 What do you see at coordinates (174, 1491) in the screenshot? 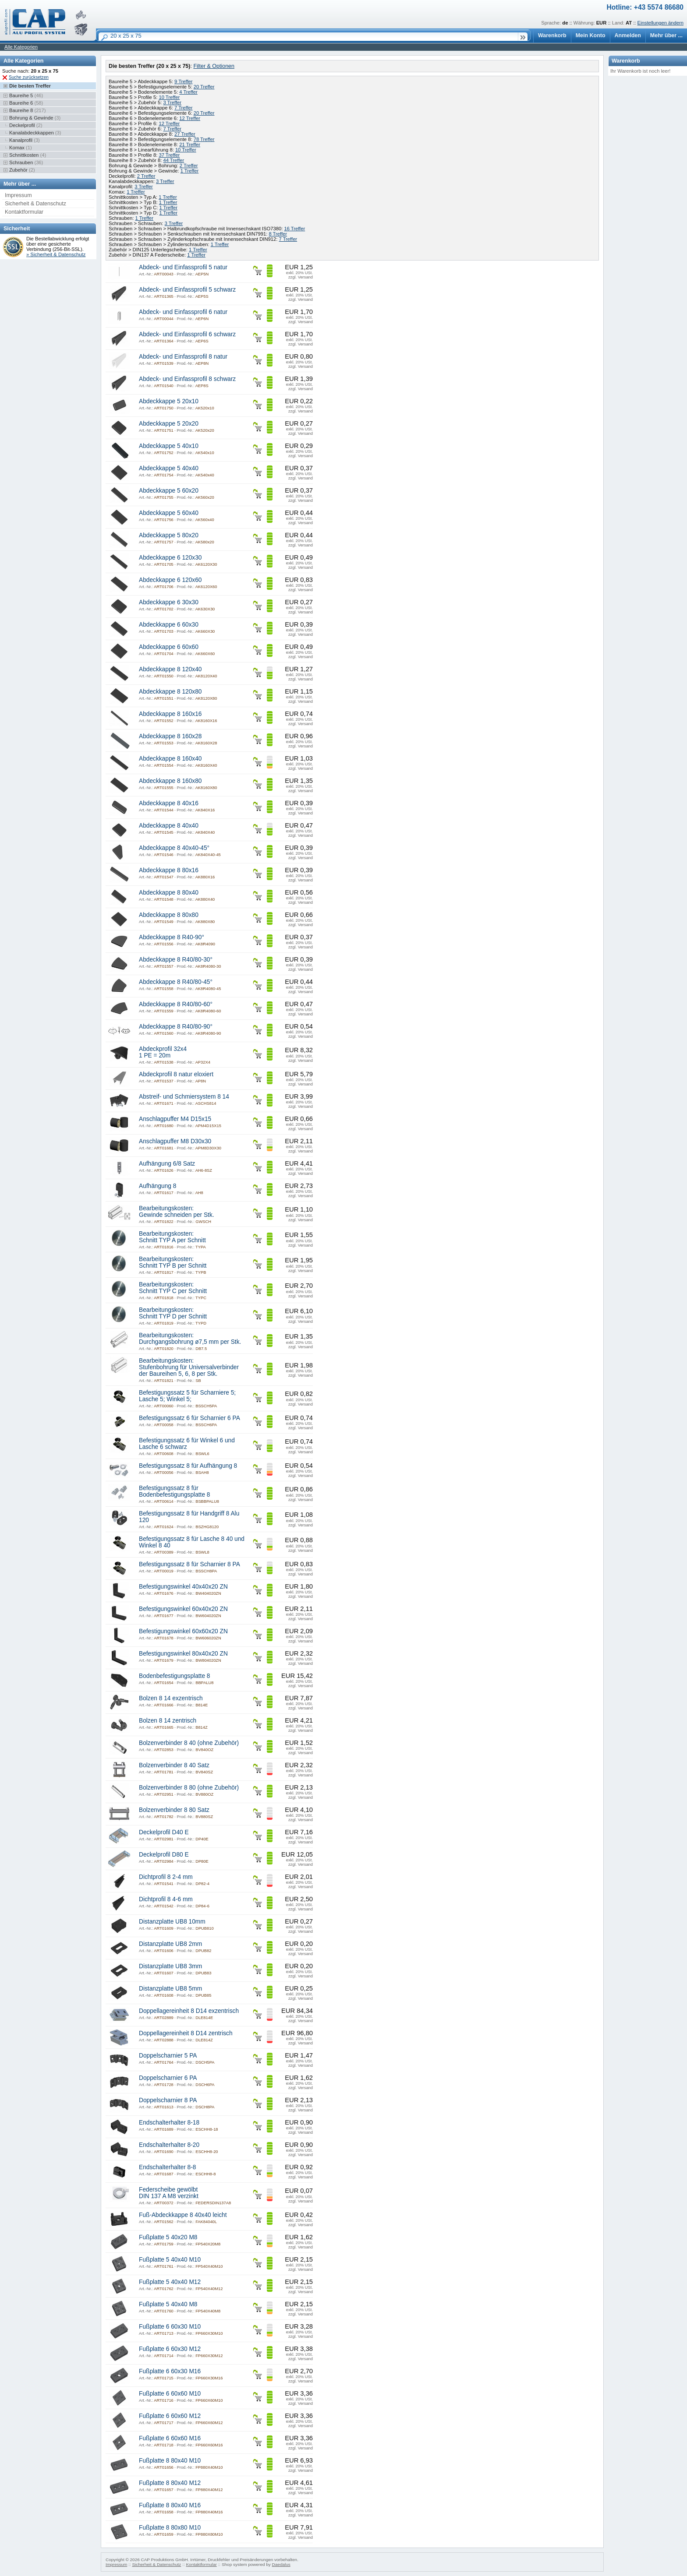
I see `Befestigungssatz 8 für Bodenbefestigungsplatte 8` at bounding box center [174, 1491].